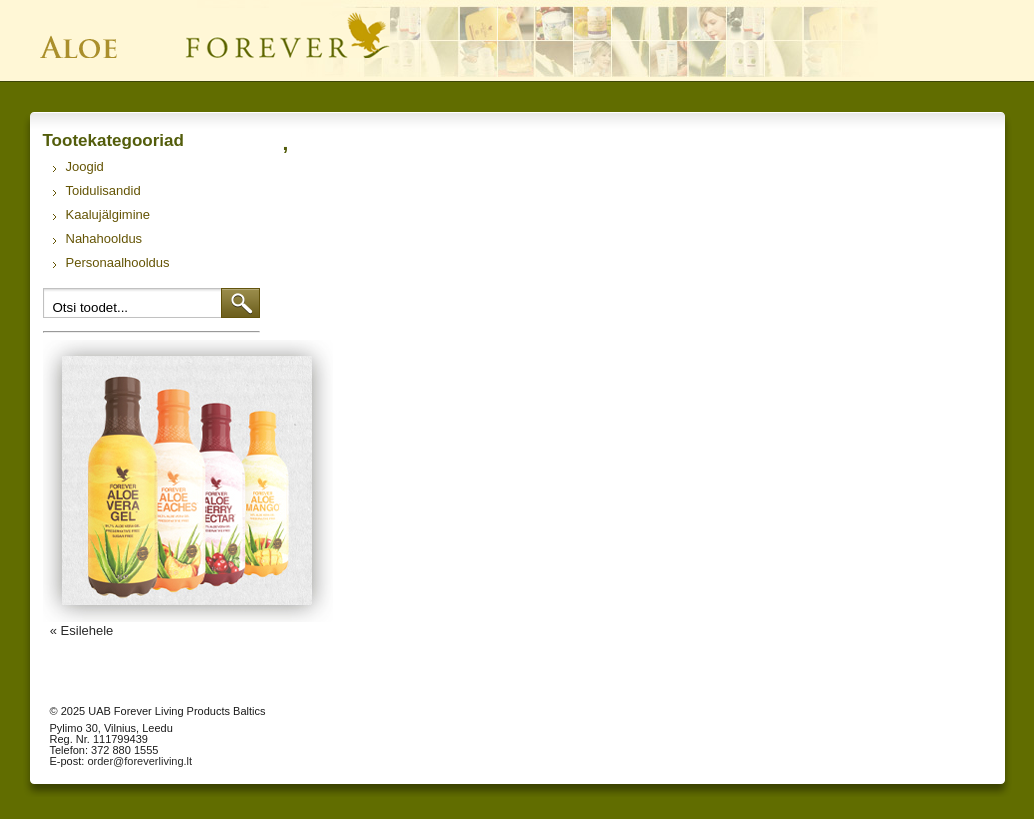 The height and width of the screenshot is (819, 1034). What do you see at coordinates (103, 190) in the screenshot?
I see `Toidulisandid` at bounding box center [103, 190].